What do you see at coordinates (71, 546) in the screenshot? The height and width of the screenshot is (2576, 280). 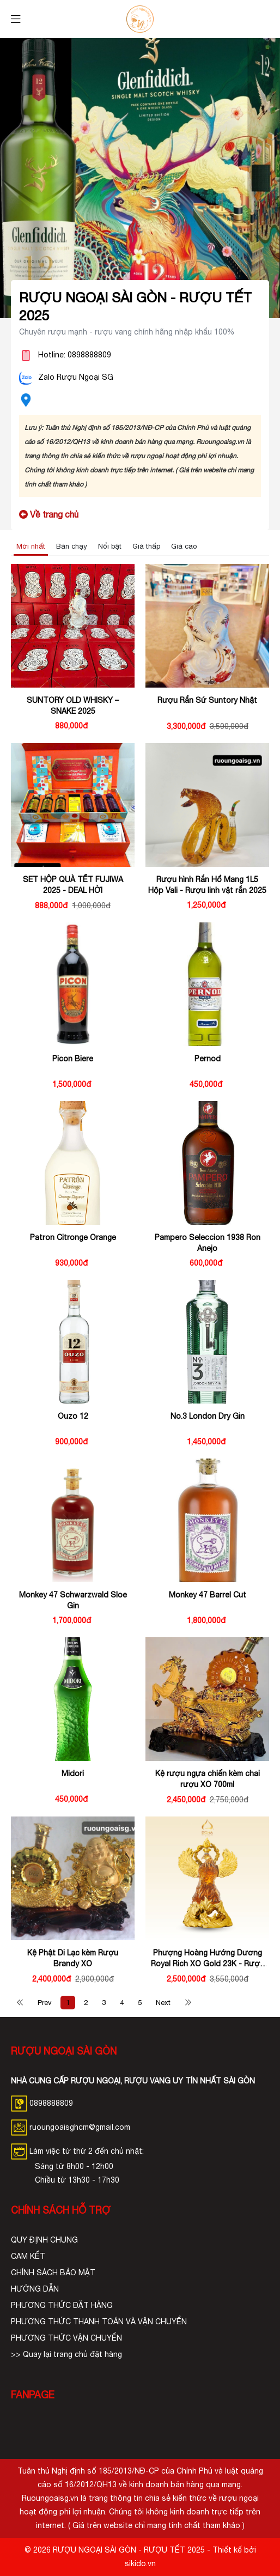 I see `Bán chạy` at bounding box center [71, 546].